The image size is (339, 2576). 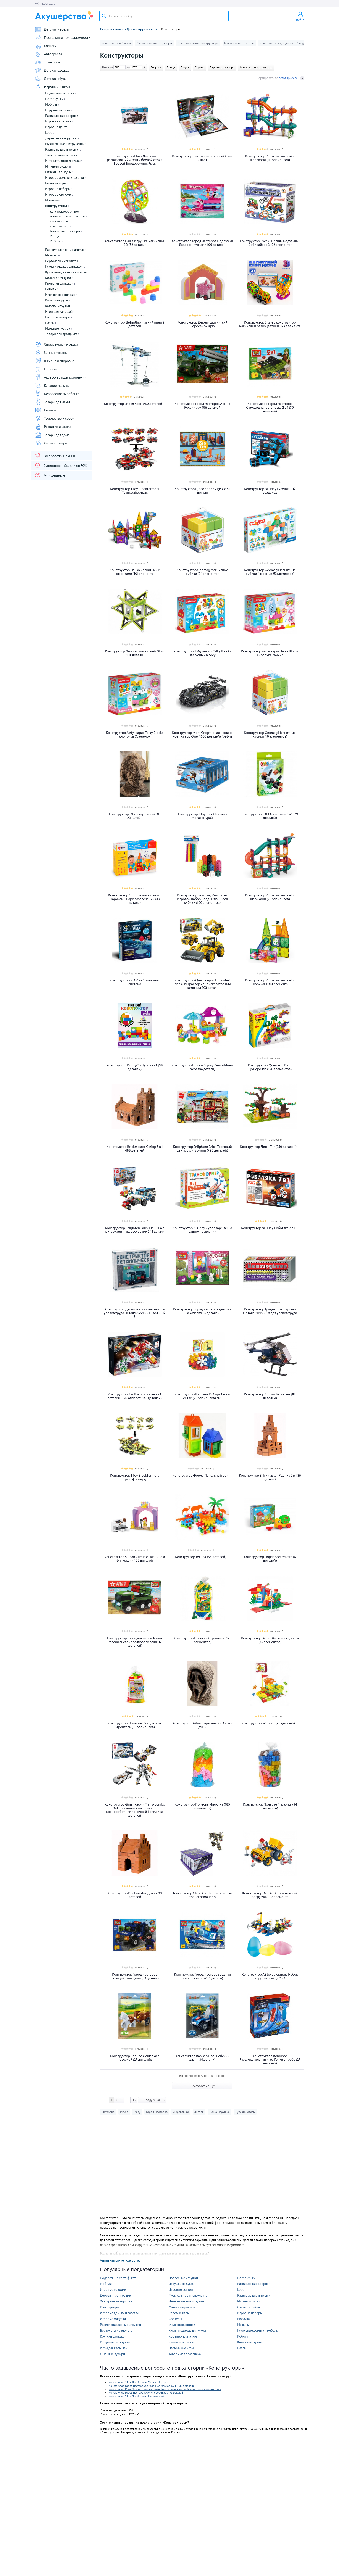 What do you see at coordinates (181, 2112) in the screenshot?
I see `Деревяшки` at bounding box center [181, 2112].